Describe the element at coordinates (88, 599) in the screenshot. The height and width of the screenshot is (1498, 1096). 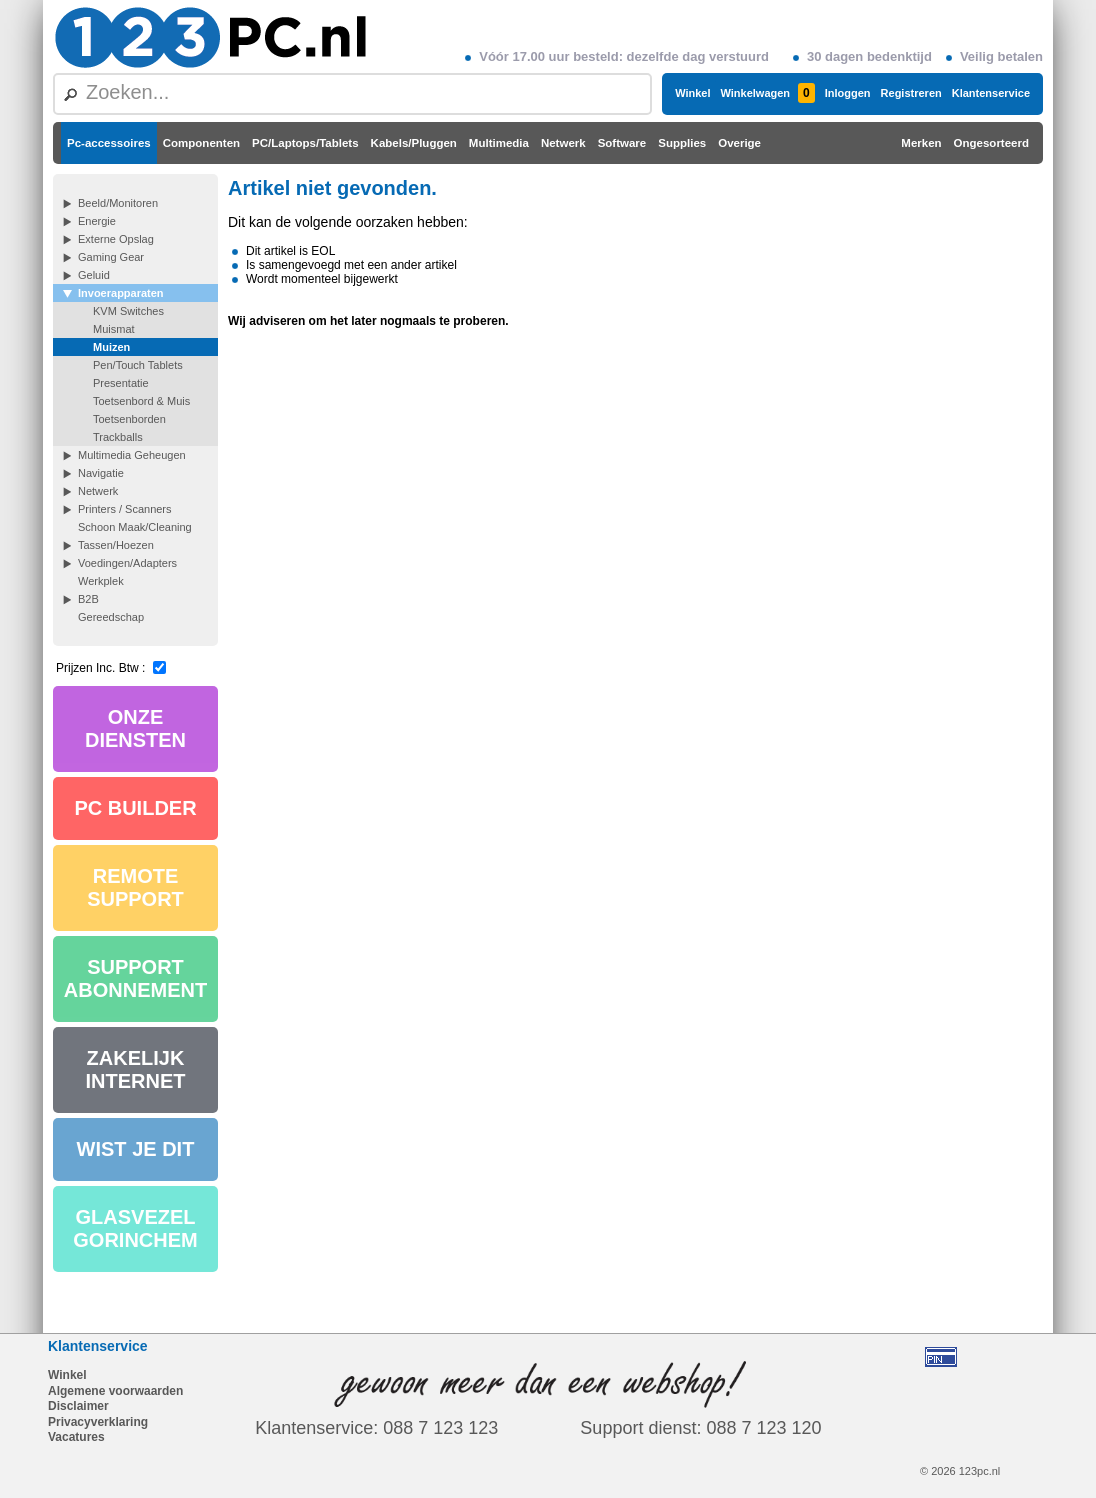
I see `B2B` at that location.